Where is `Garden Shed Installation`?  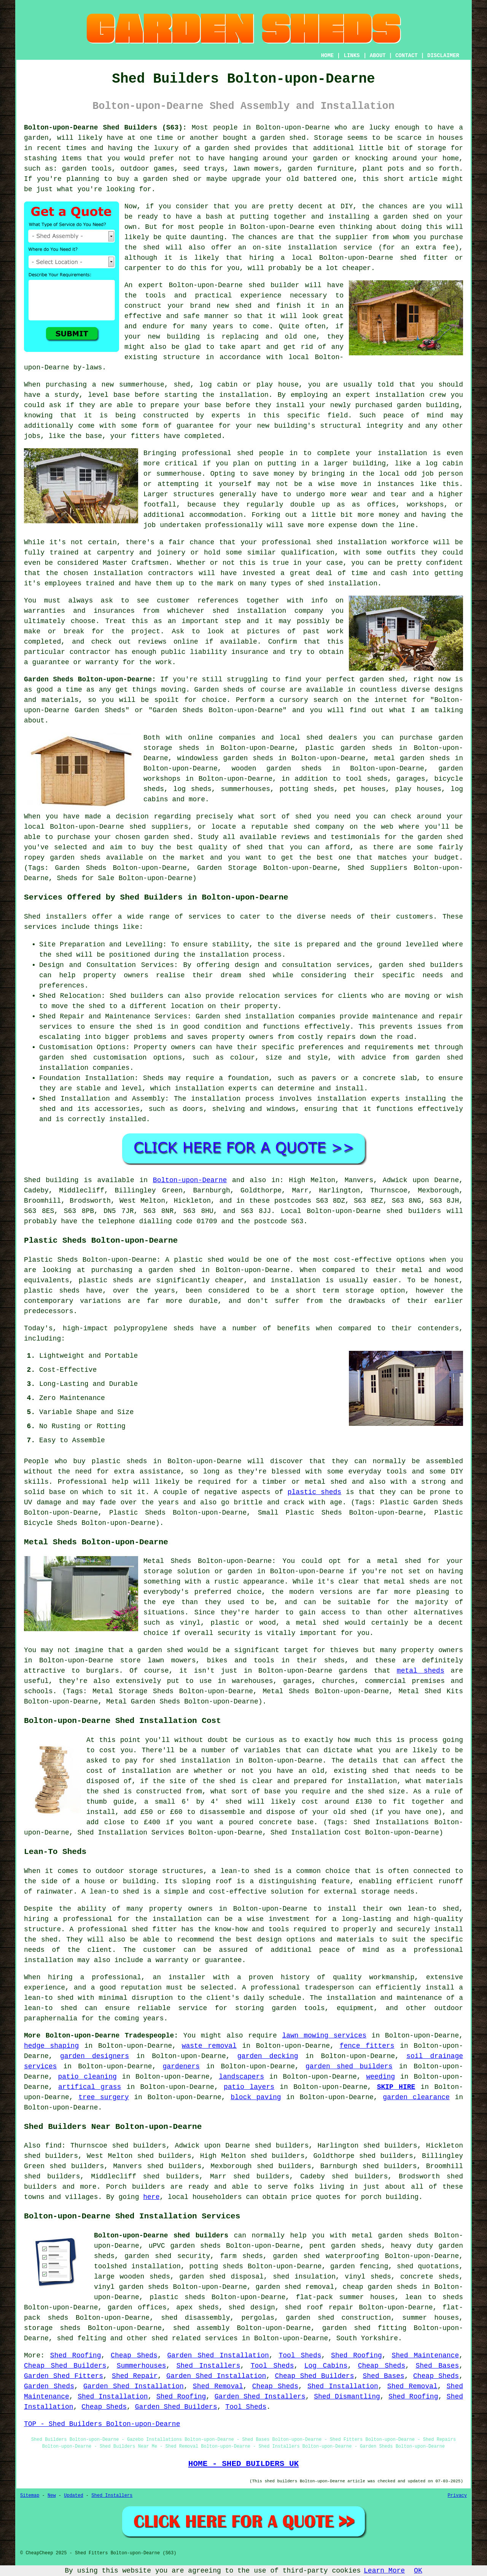
Garden Shed Installation is located at coordinates (218, 2355).